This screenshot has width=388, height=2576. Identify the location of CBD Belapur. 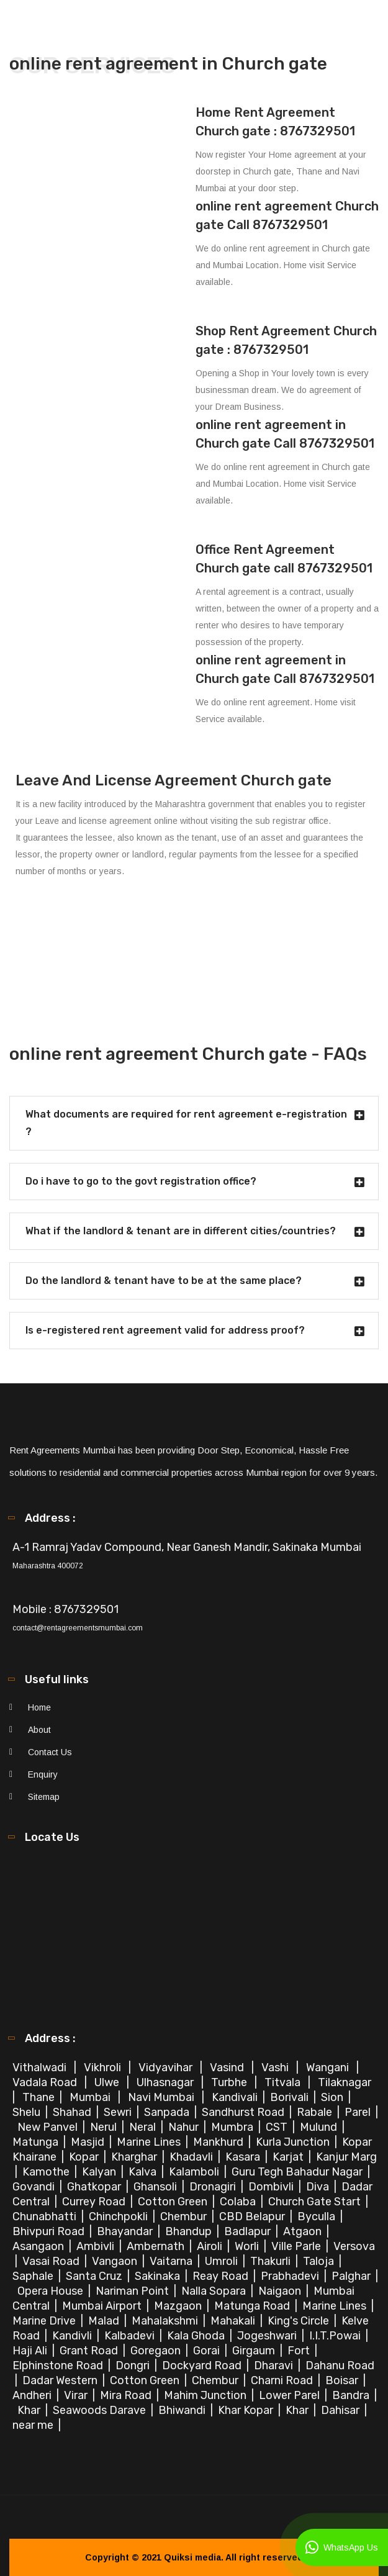
(253, 2216).